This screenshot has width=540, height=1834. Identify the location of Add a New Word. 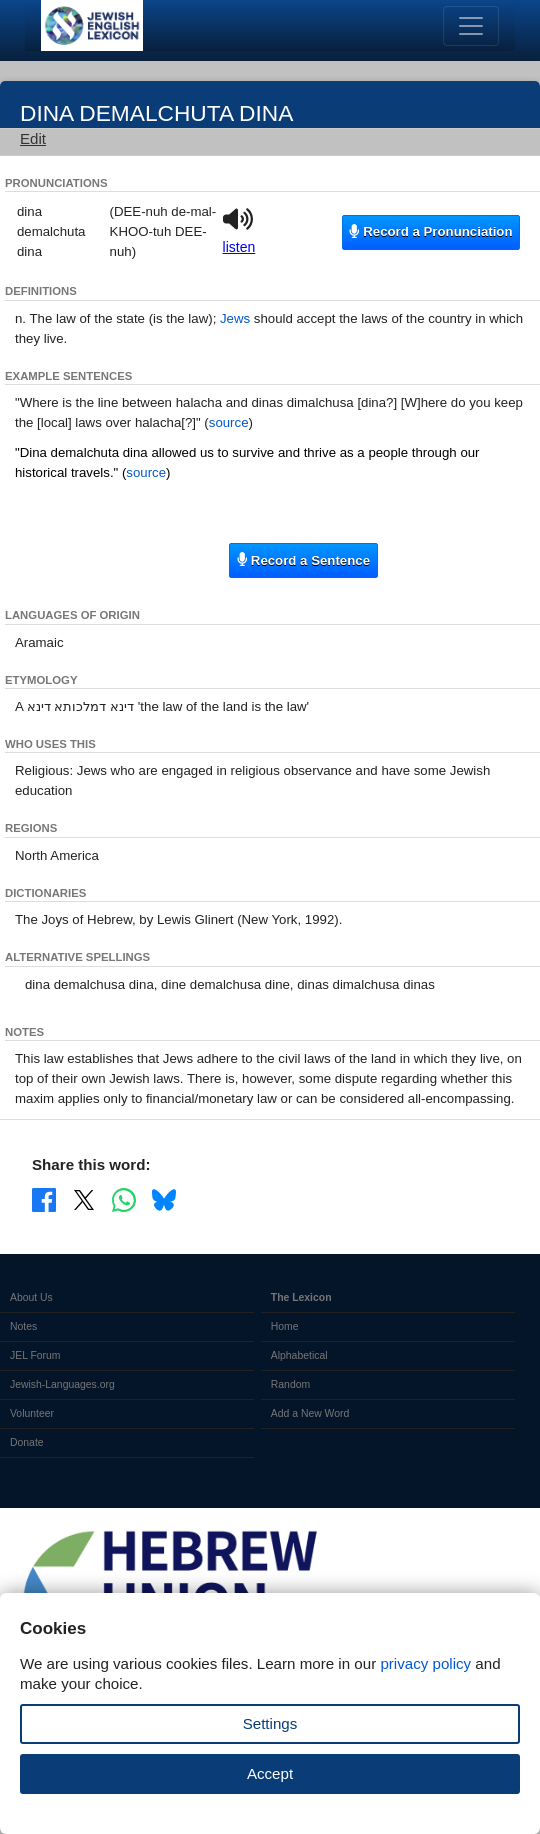
(310, 1413).